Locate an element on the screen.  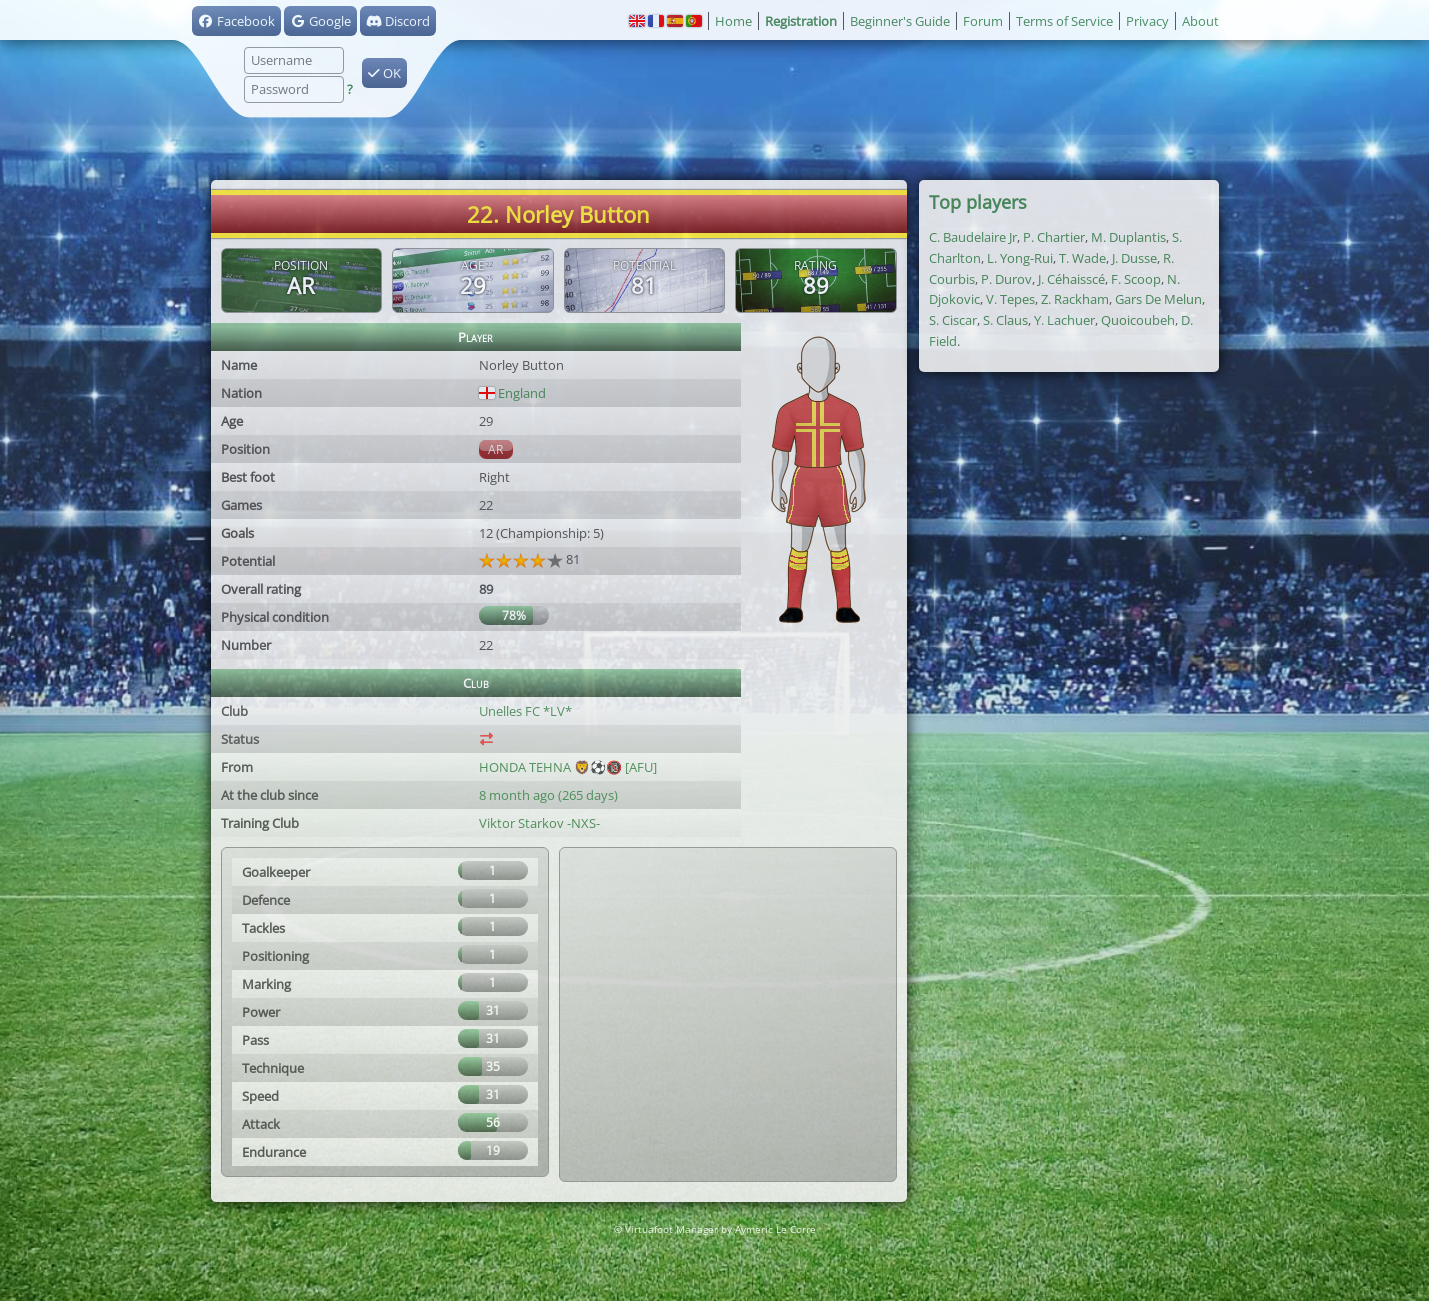
Unelles FC *LV* is located at coordinates (525, 711).